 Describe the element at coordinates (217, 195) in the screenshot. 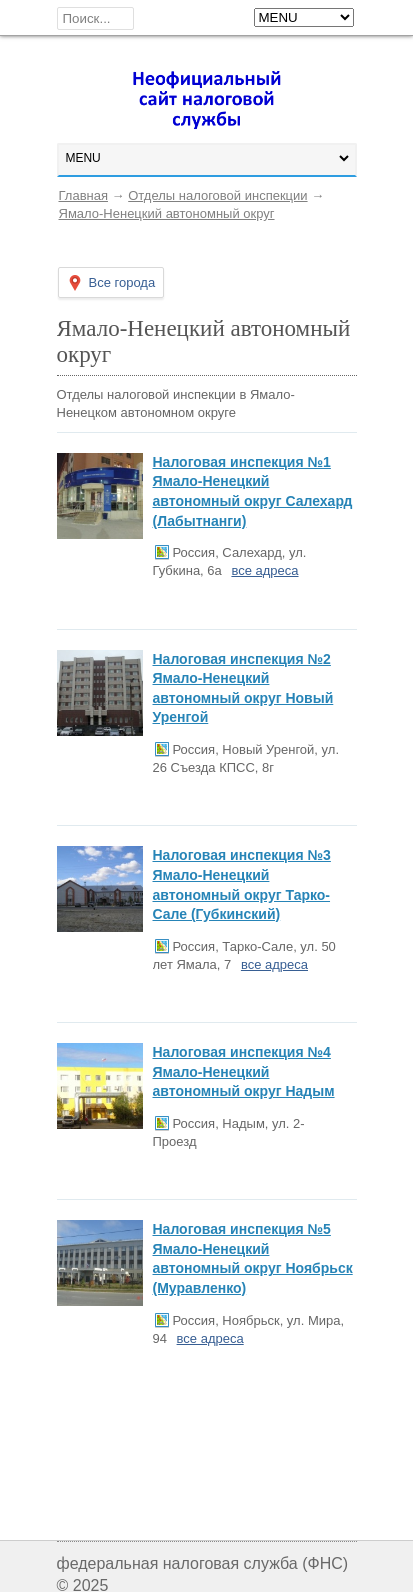

I see `Отделы налоговой инспекции` at that location.